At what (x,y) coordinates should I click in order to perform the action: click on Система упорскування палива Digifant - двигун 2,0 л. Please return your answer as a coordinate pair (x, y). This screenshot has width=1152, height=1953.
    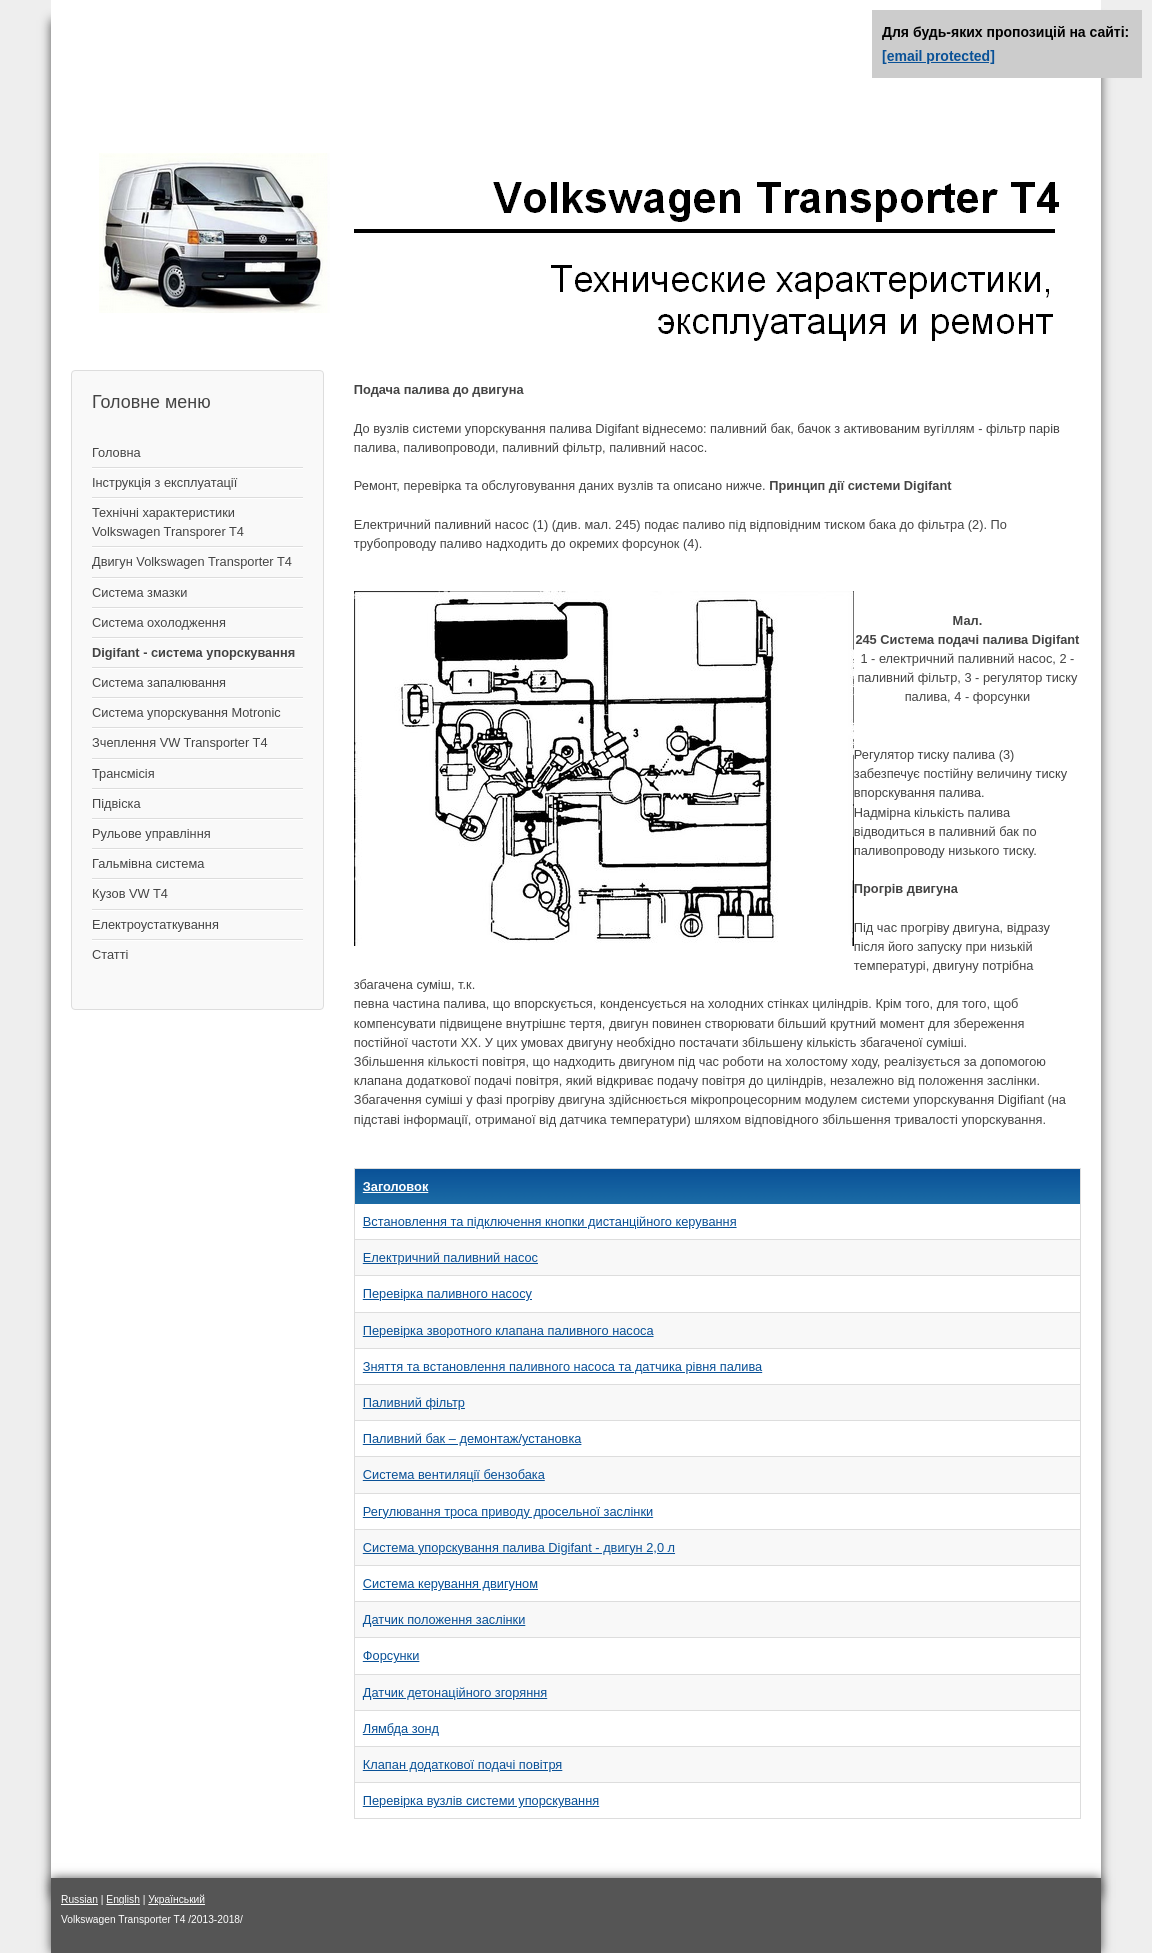
    Looking at the image, I should click on (519, 1547).